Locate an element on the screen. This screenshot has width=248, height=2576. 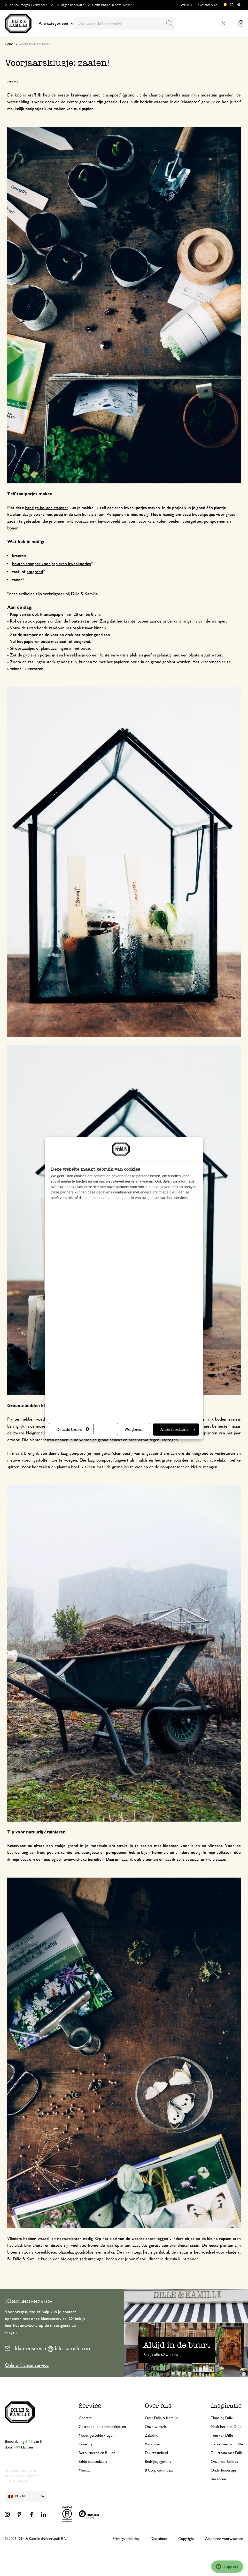
Geschenk- en kerstpakketten is located at coordinates (102, 2427).